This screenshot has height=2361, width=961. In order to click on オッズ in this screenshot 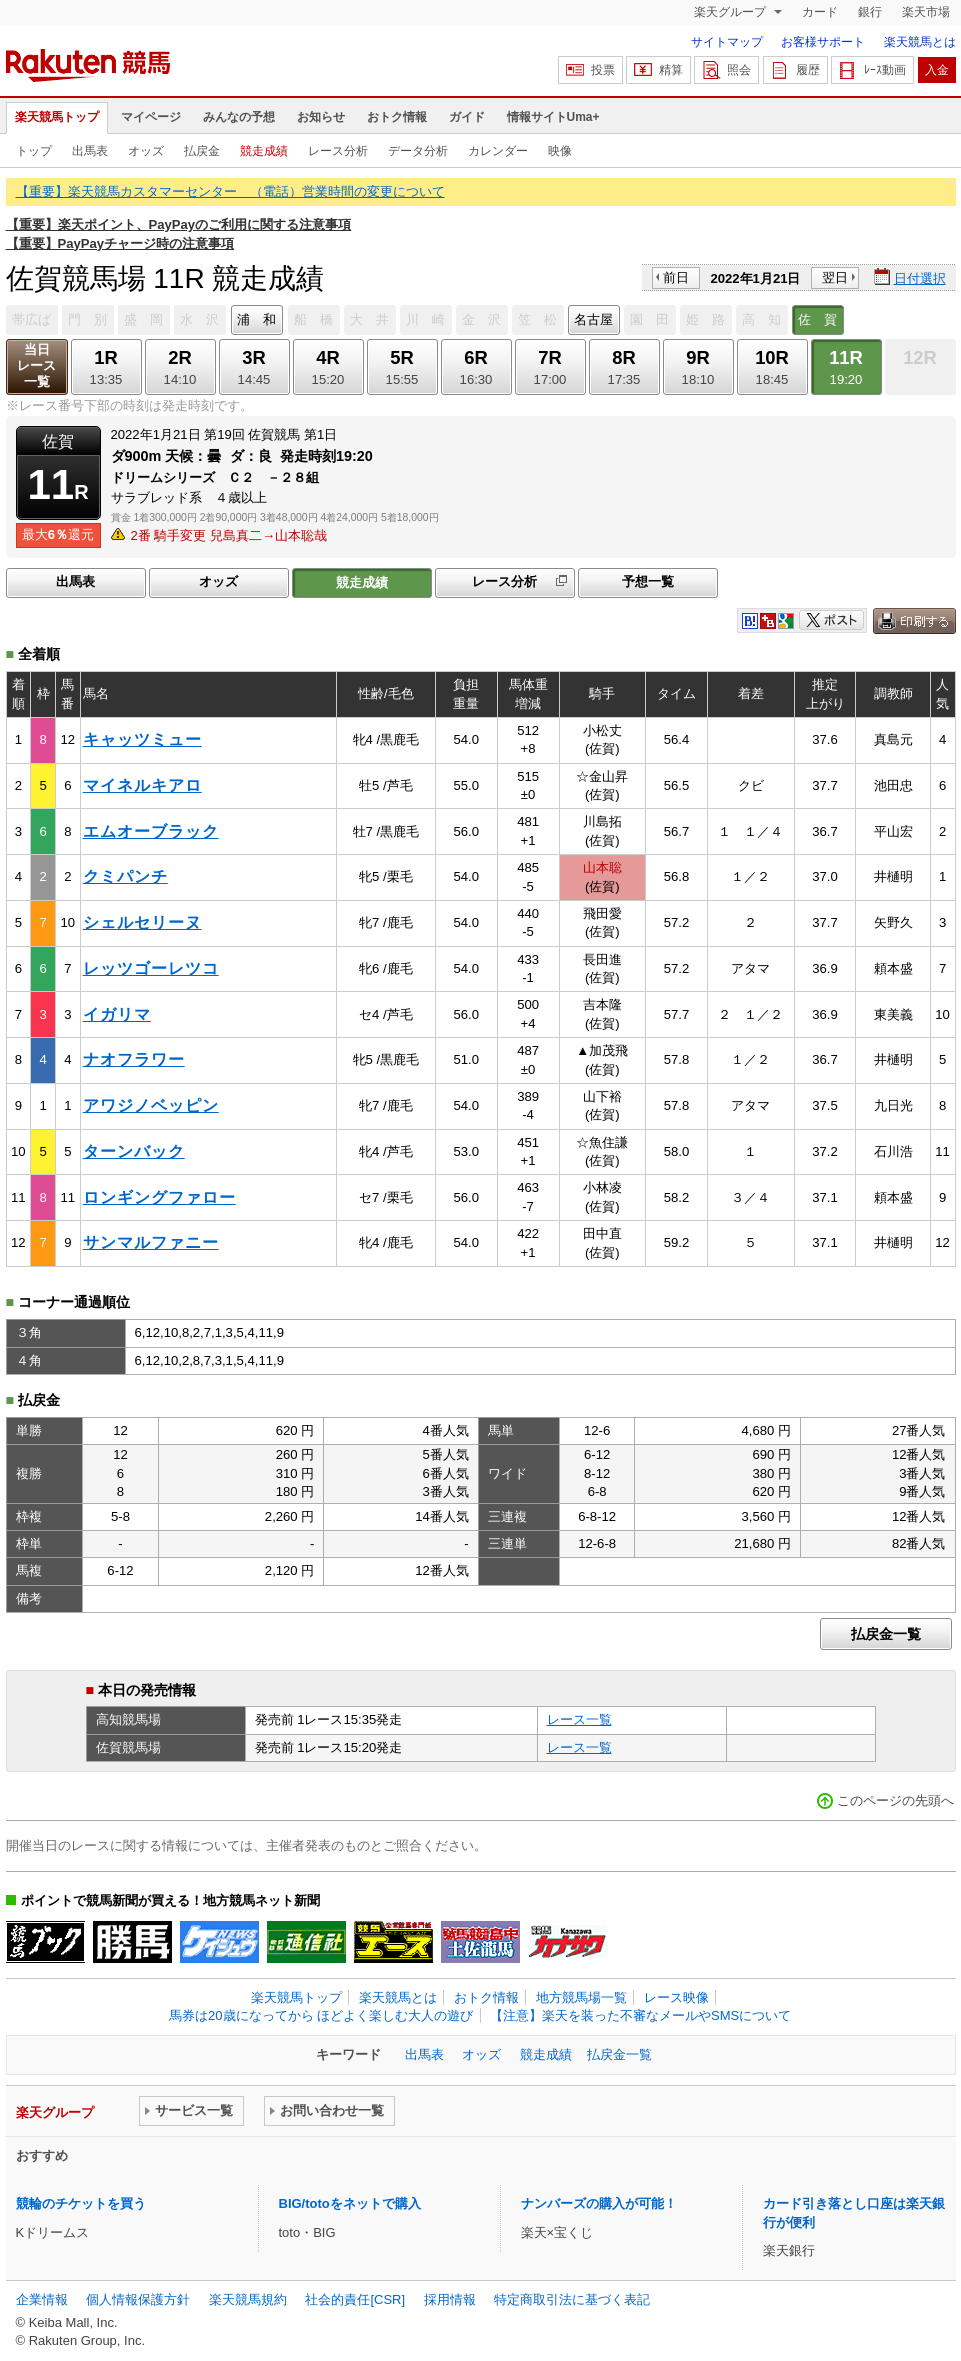, I will do `click(146, 151)`.